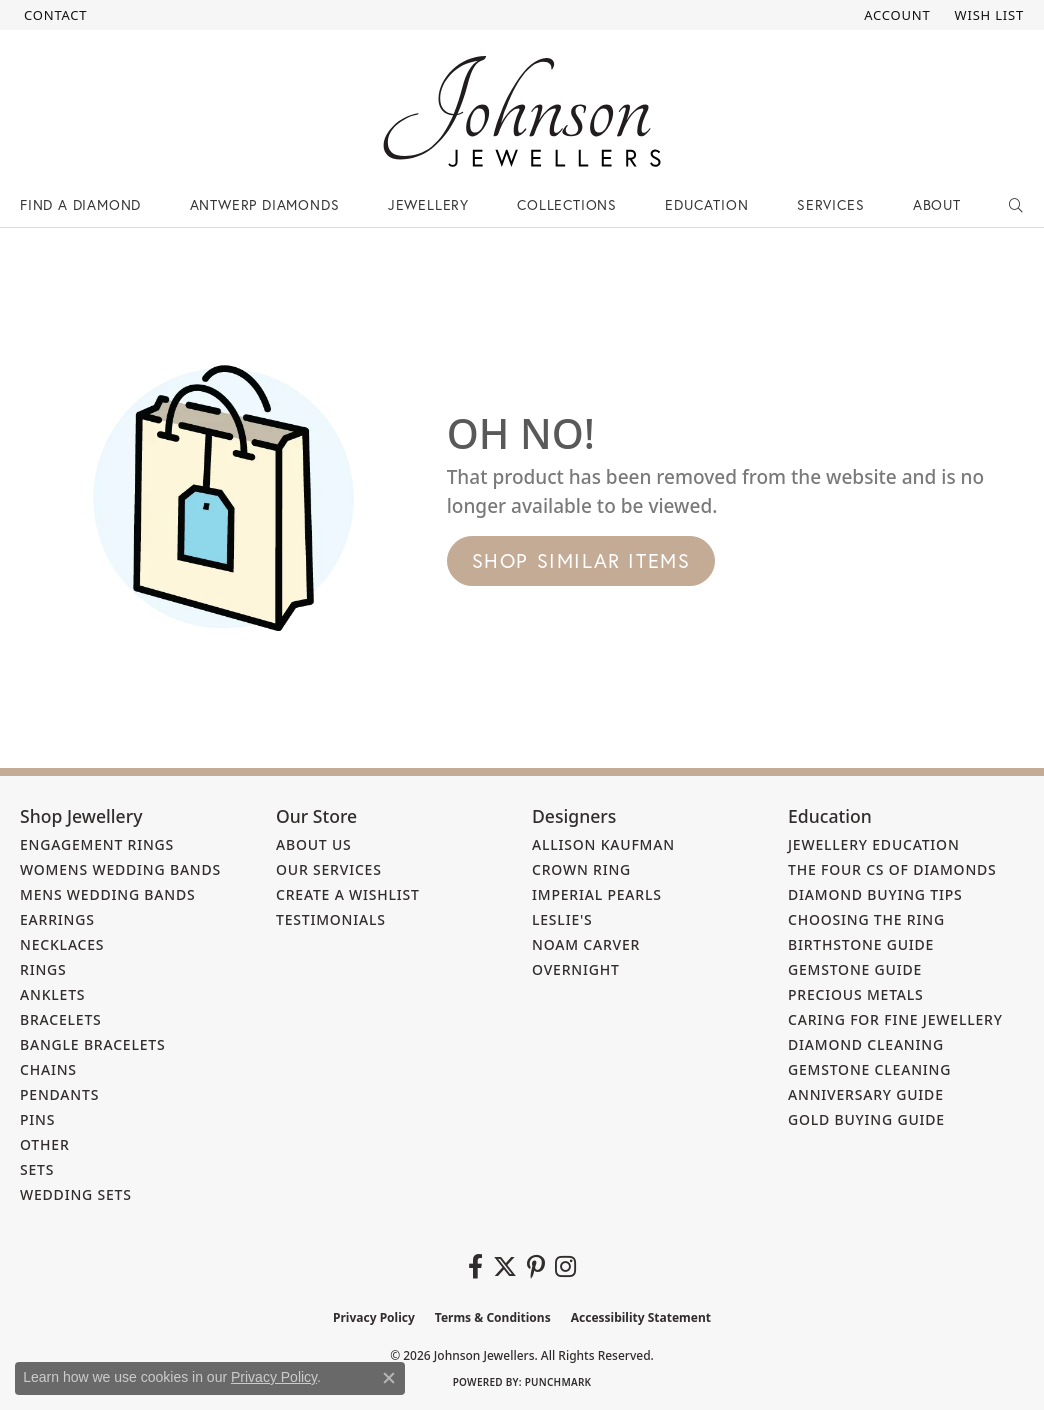 The image size is (1044, 1410). I want to click on Privacy Policy, so click(374, 1317).